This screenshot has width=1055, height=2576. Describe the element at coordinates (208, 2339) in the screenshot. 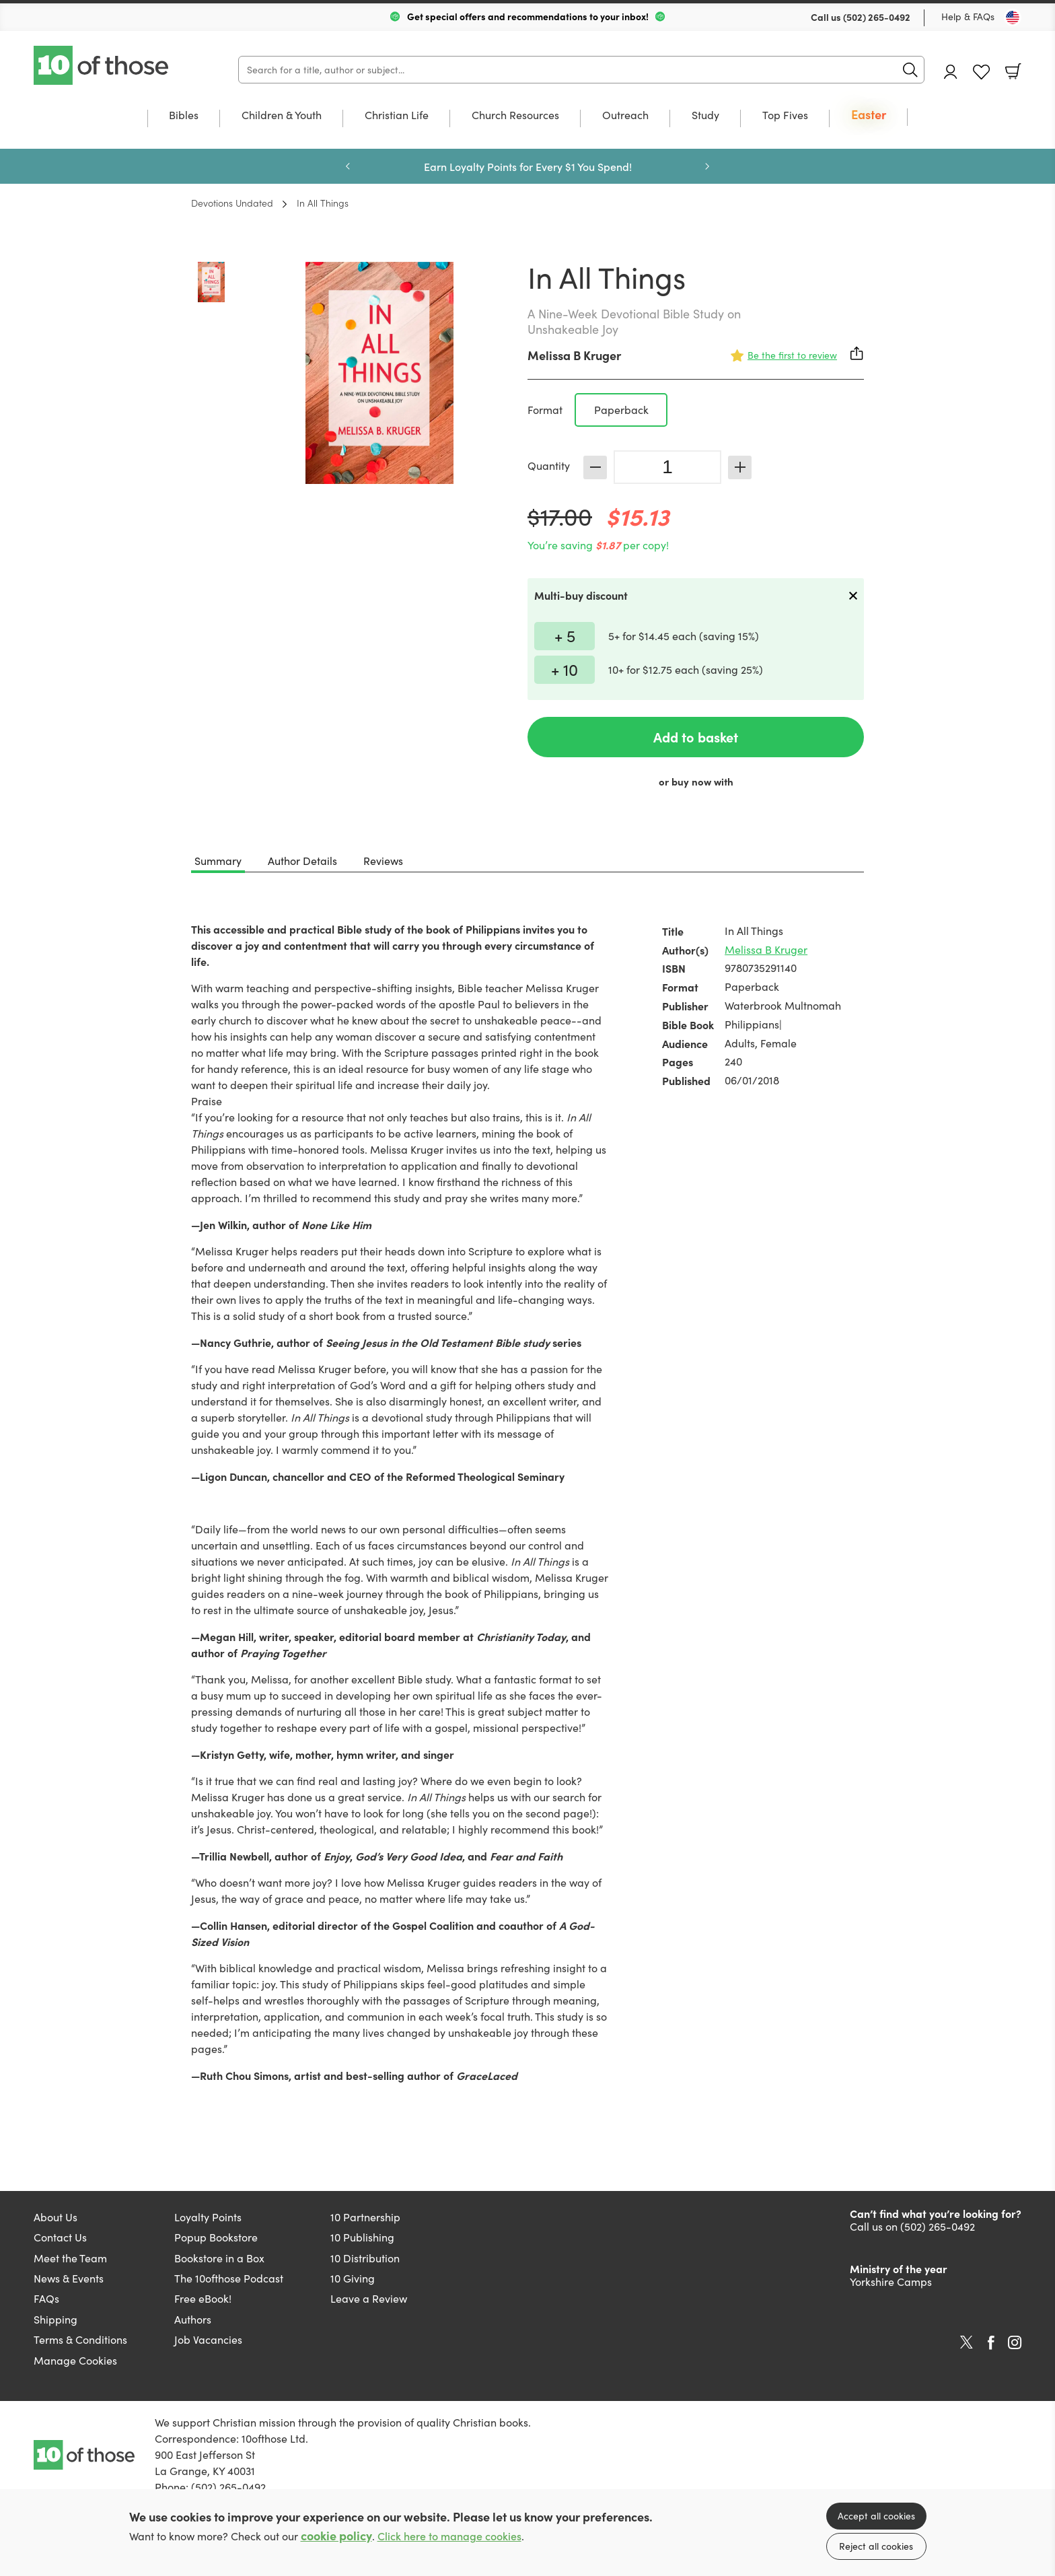

I see `Job Vacancies` at that location.